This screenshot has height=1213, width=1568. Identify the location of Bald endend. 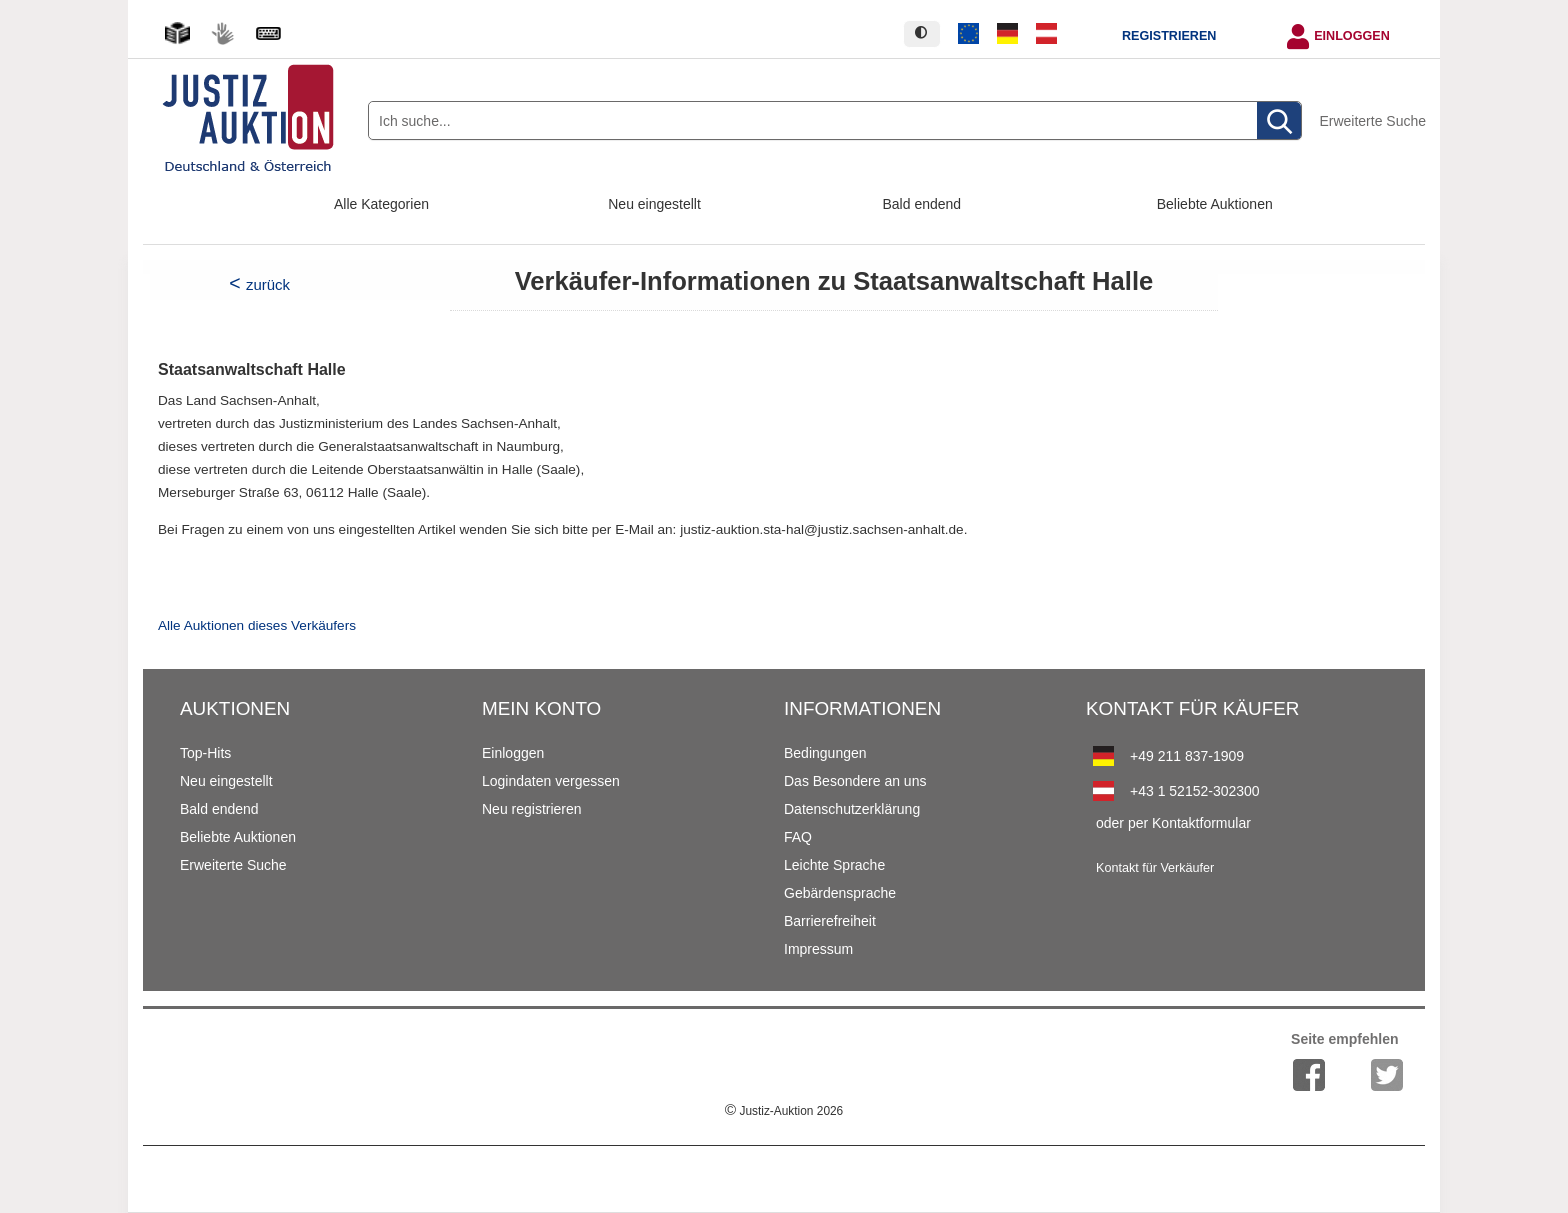
(922, 204).